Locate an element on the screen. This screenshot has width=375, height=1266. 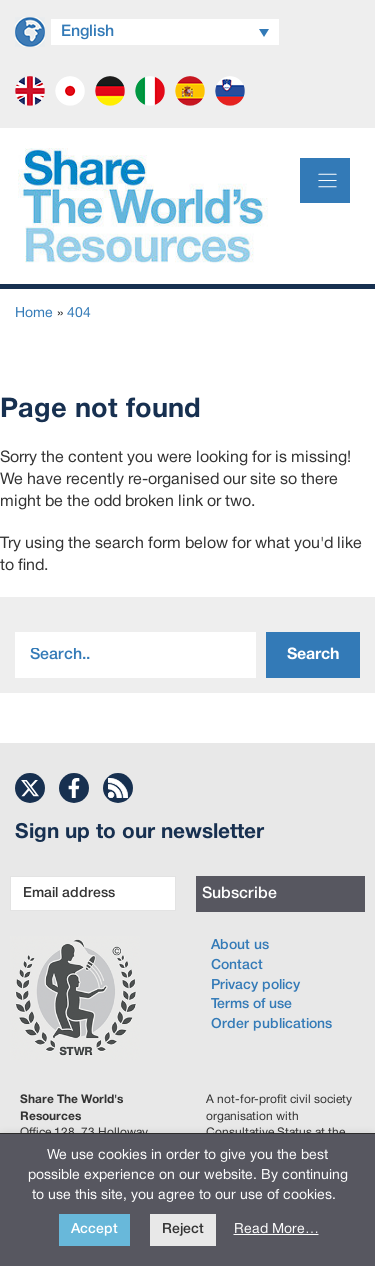
Search is located at coordinates (313, 655).